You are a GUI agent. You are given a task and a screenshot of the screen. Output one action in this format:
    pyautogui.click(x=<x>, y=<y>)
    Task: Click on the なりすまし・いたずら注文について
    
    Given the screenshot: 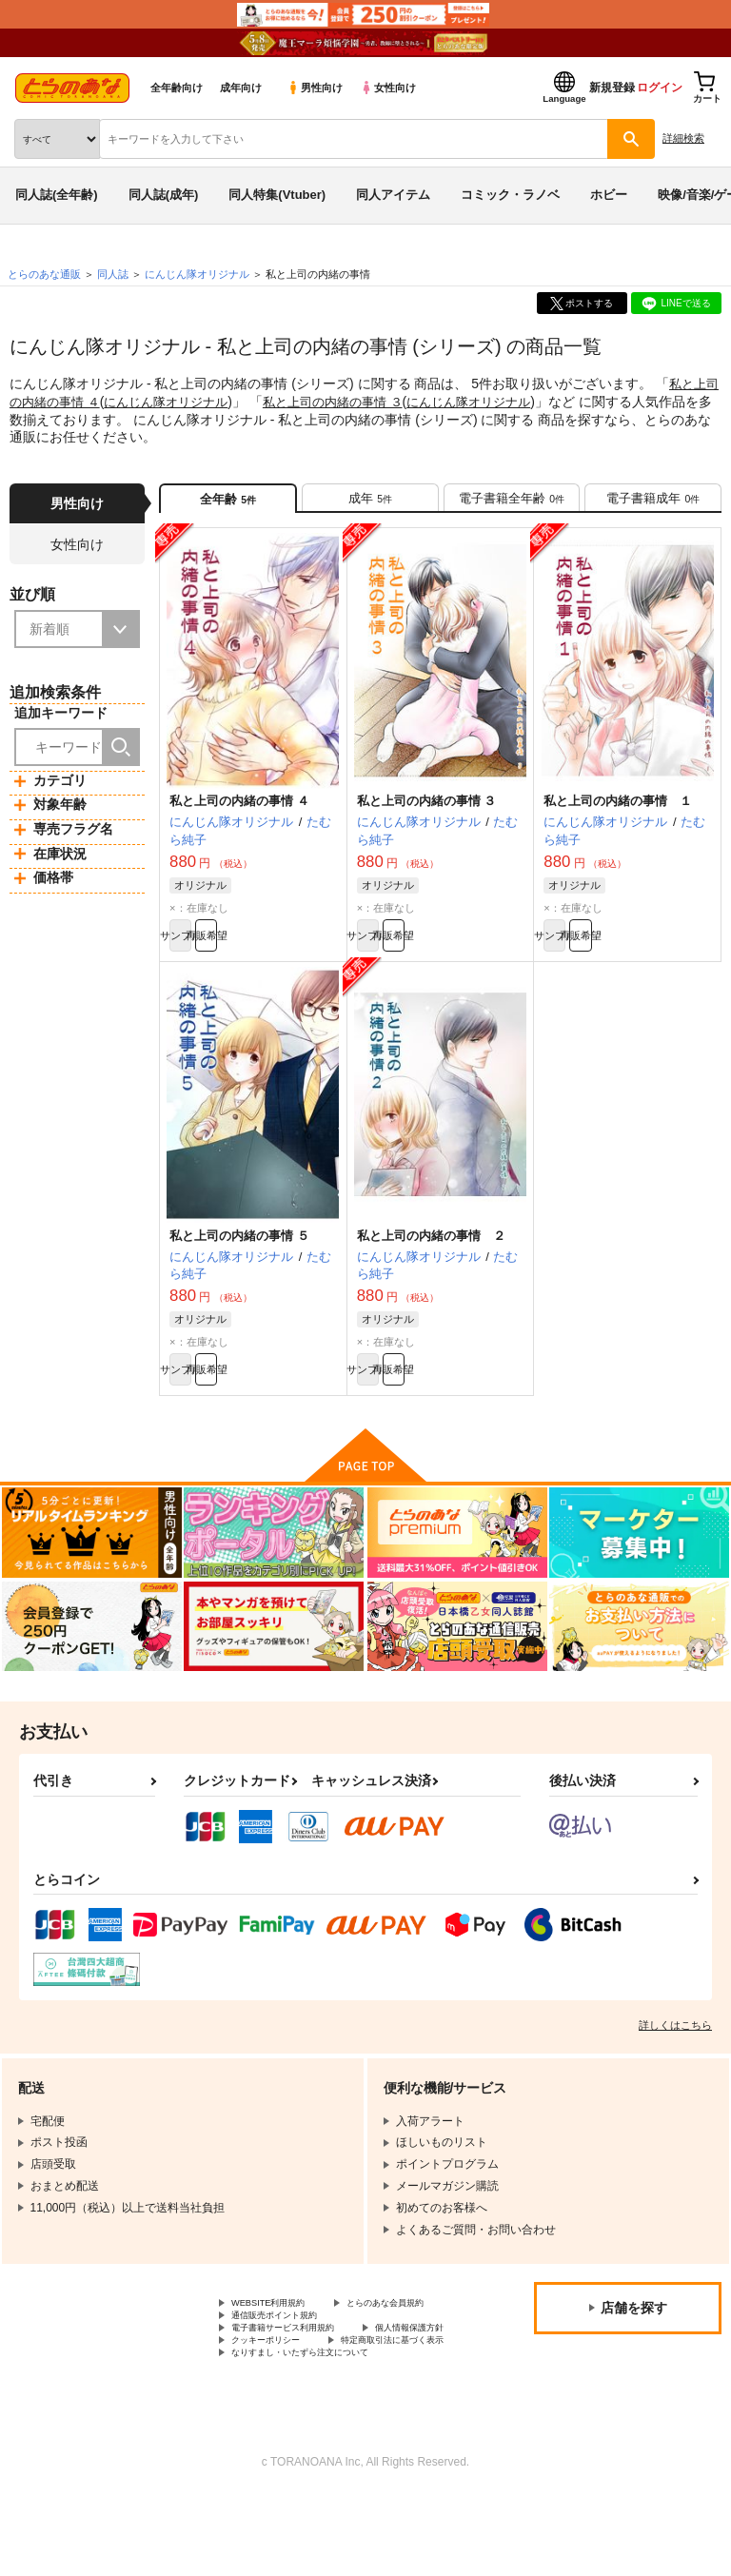 What is the action you would take?
    pyautogui.click(x=322, y=2430)
    